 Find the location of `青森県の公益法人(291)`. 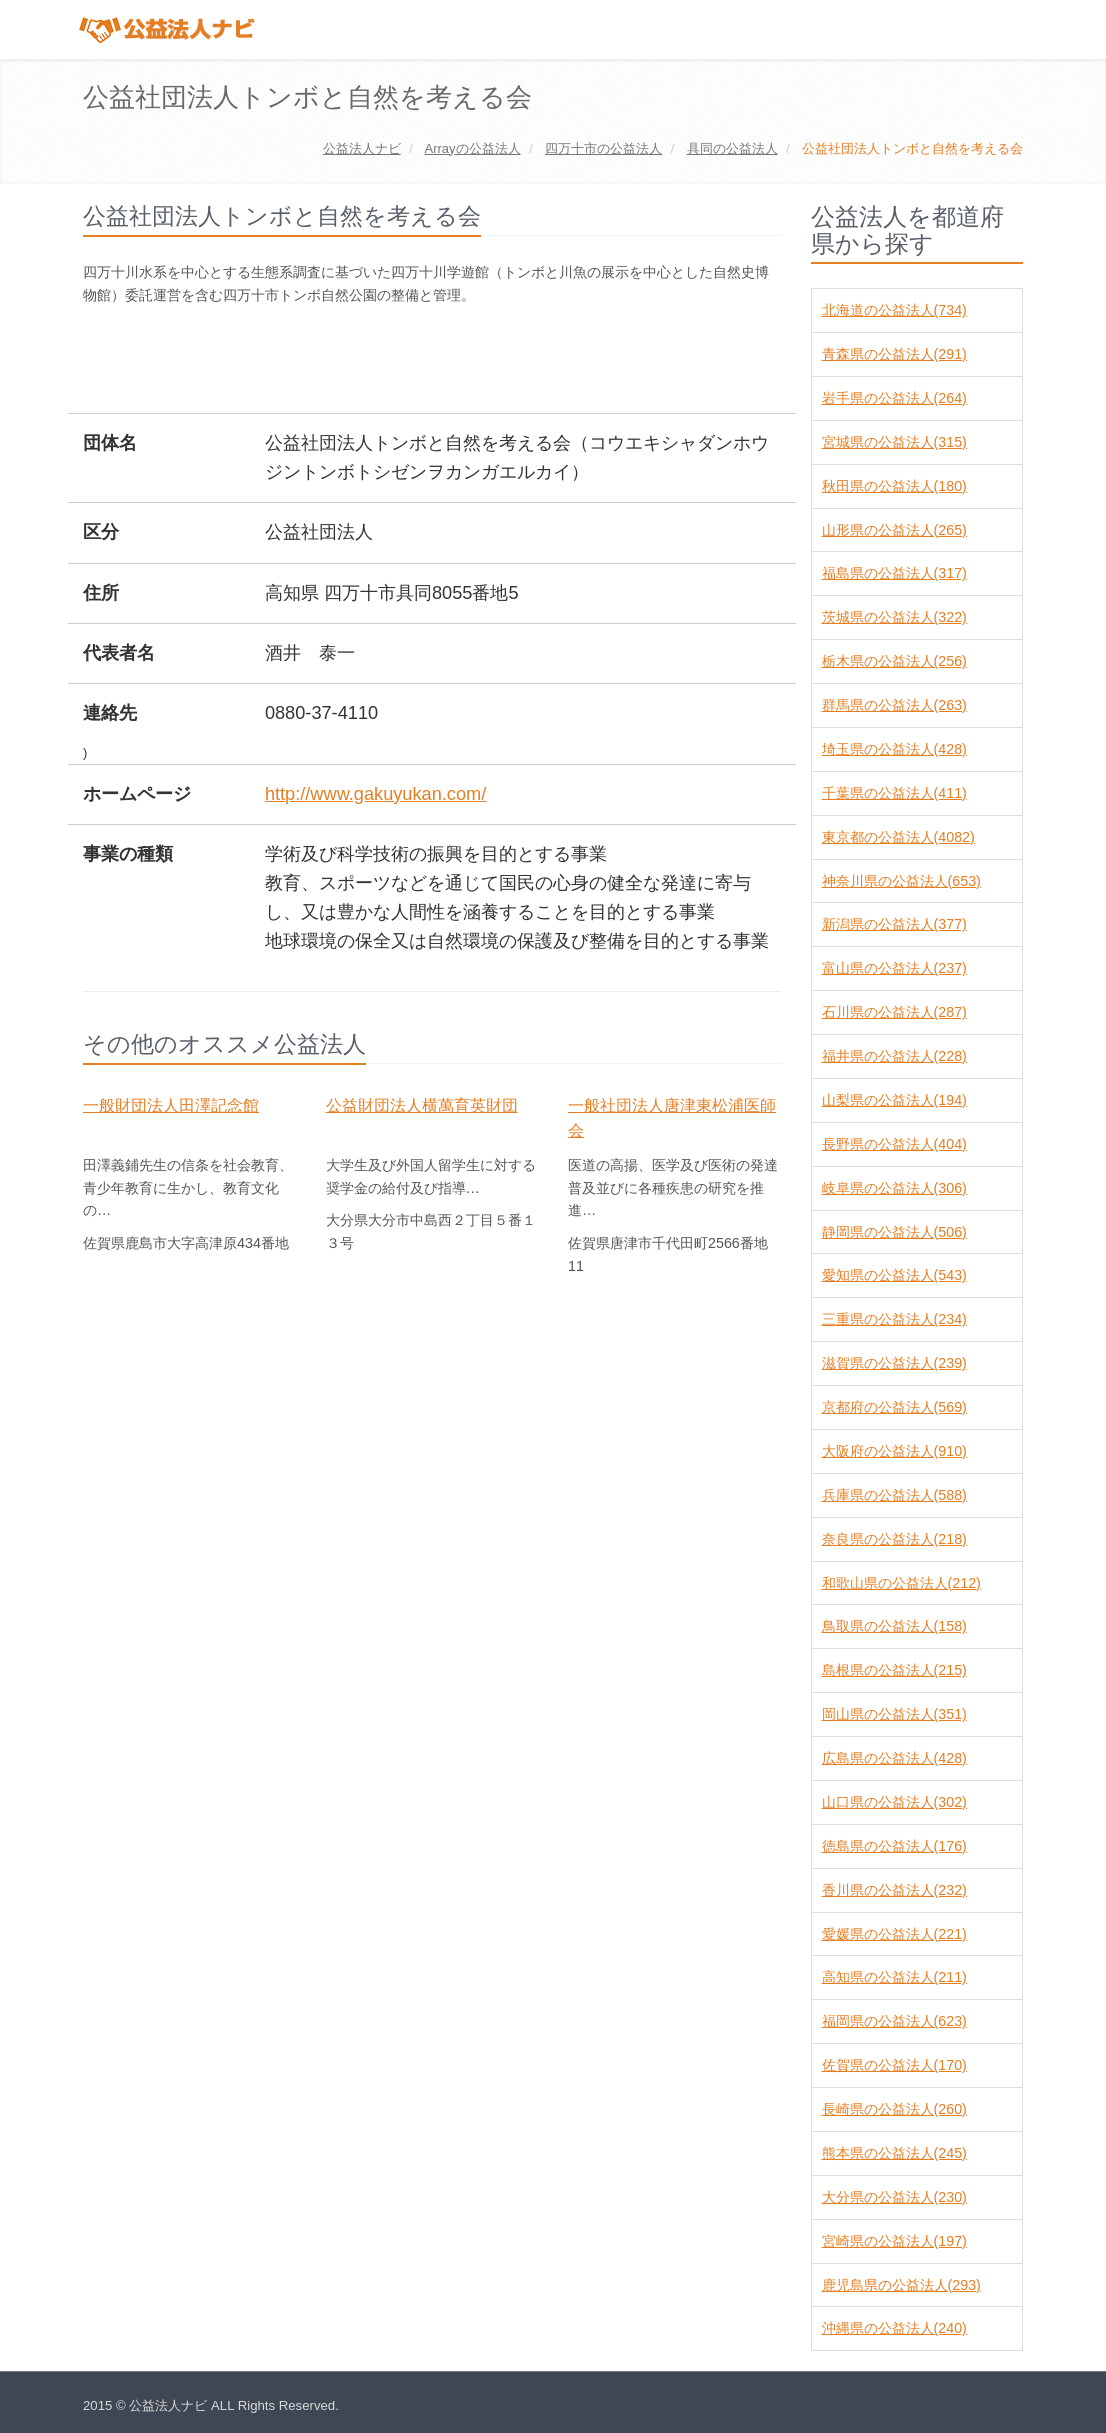

青森県の公益法人(291) is located at coordinates (894, 354).